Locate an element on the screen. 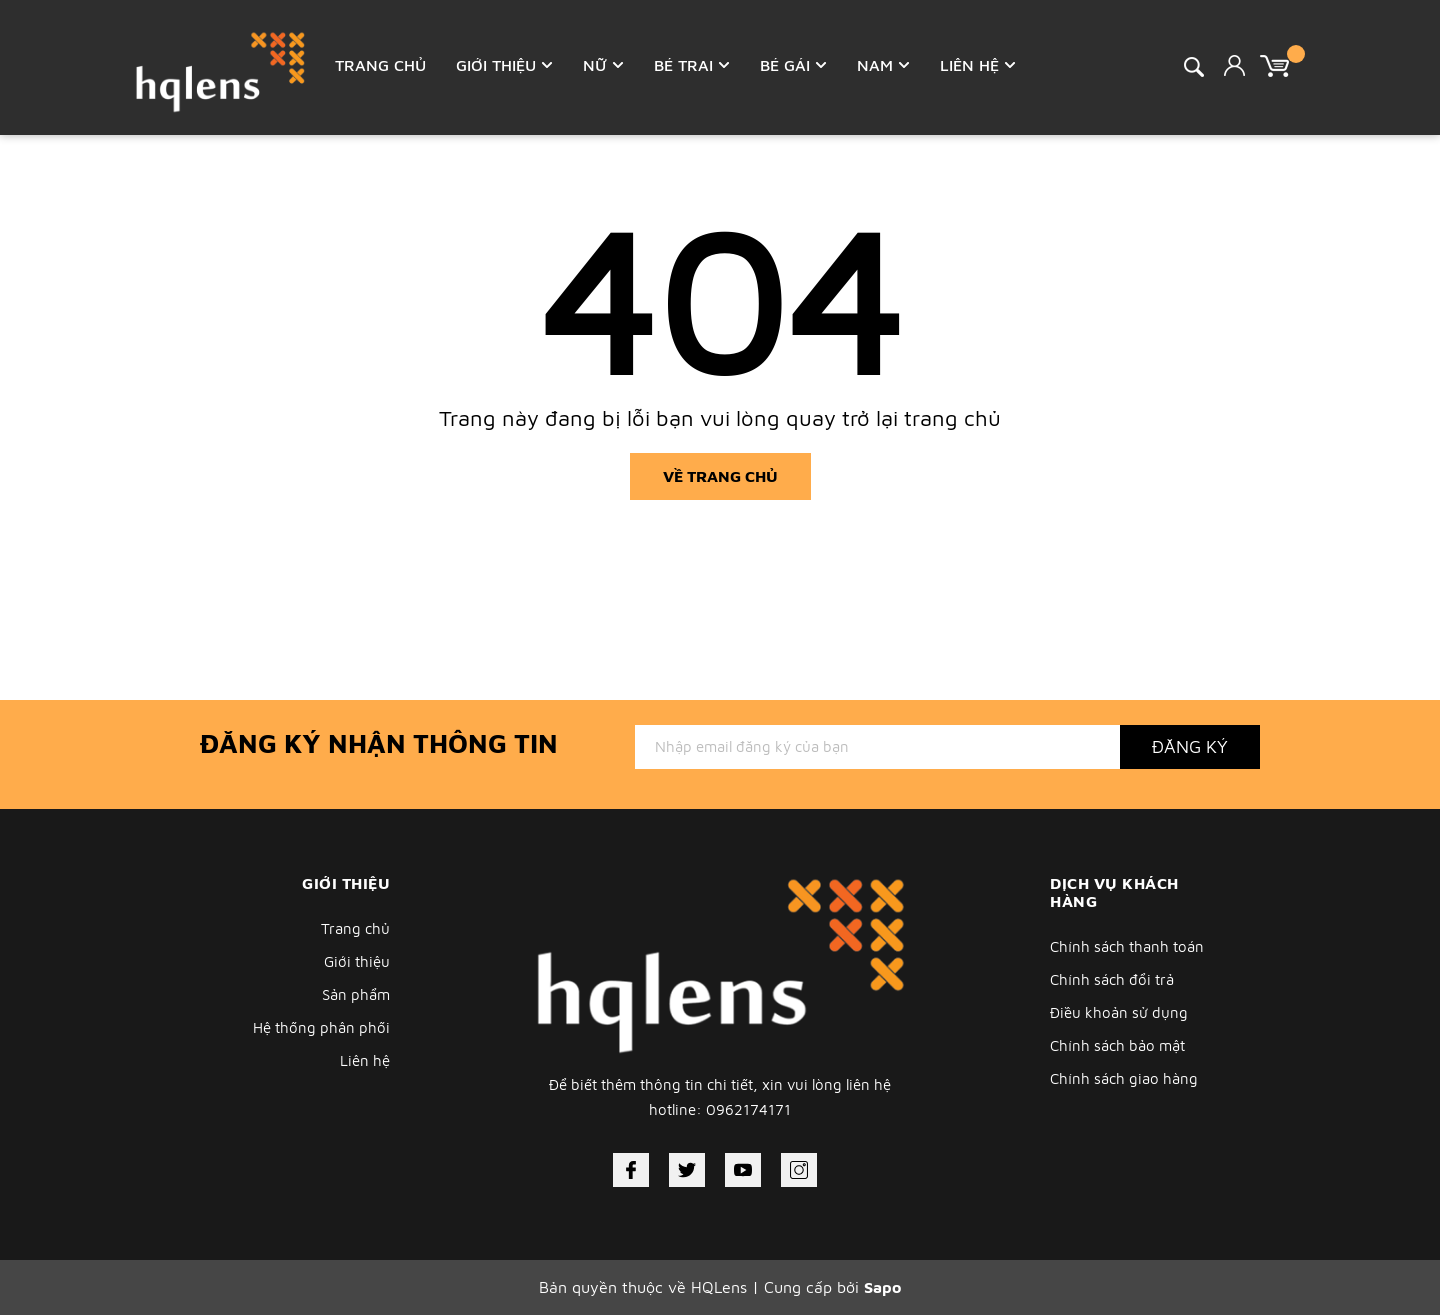  Chính sách thanh toán is located at coordinates (1127, 946).